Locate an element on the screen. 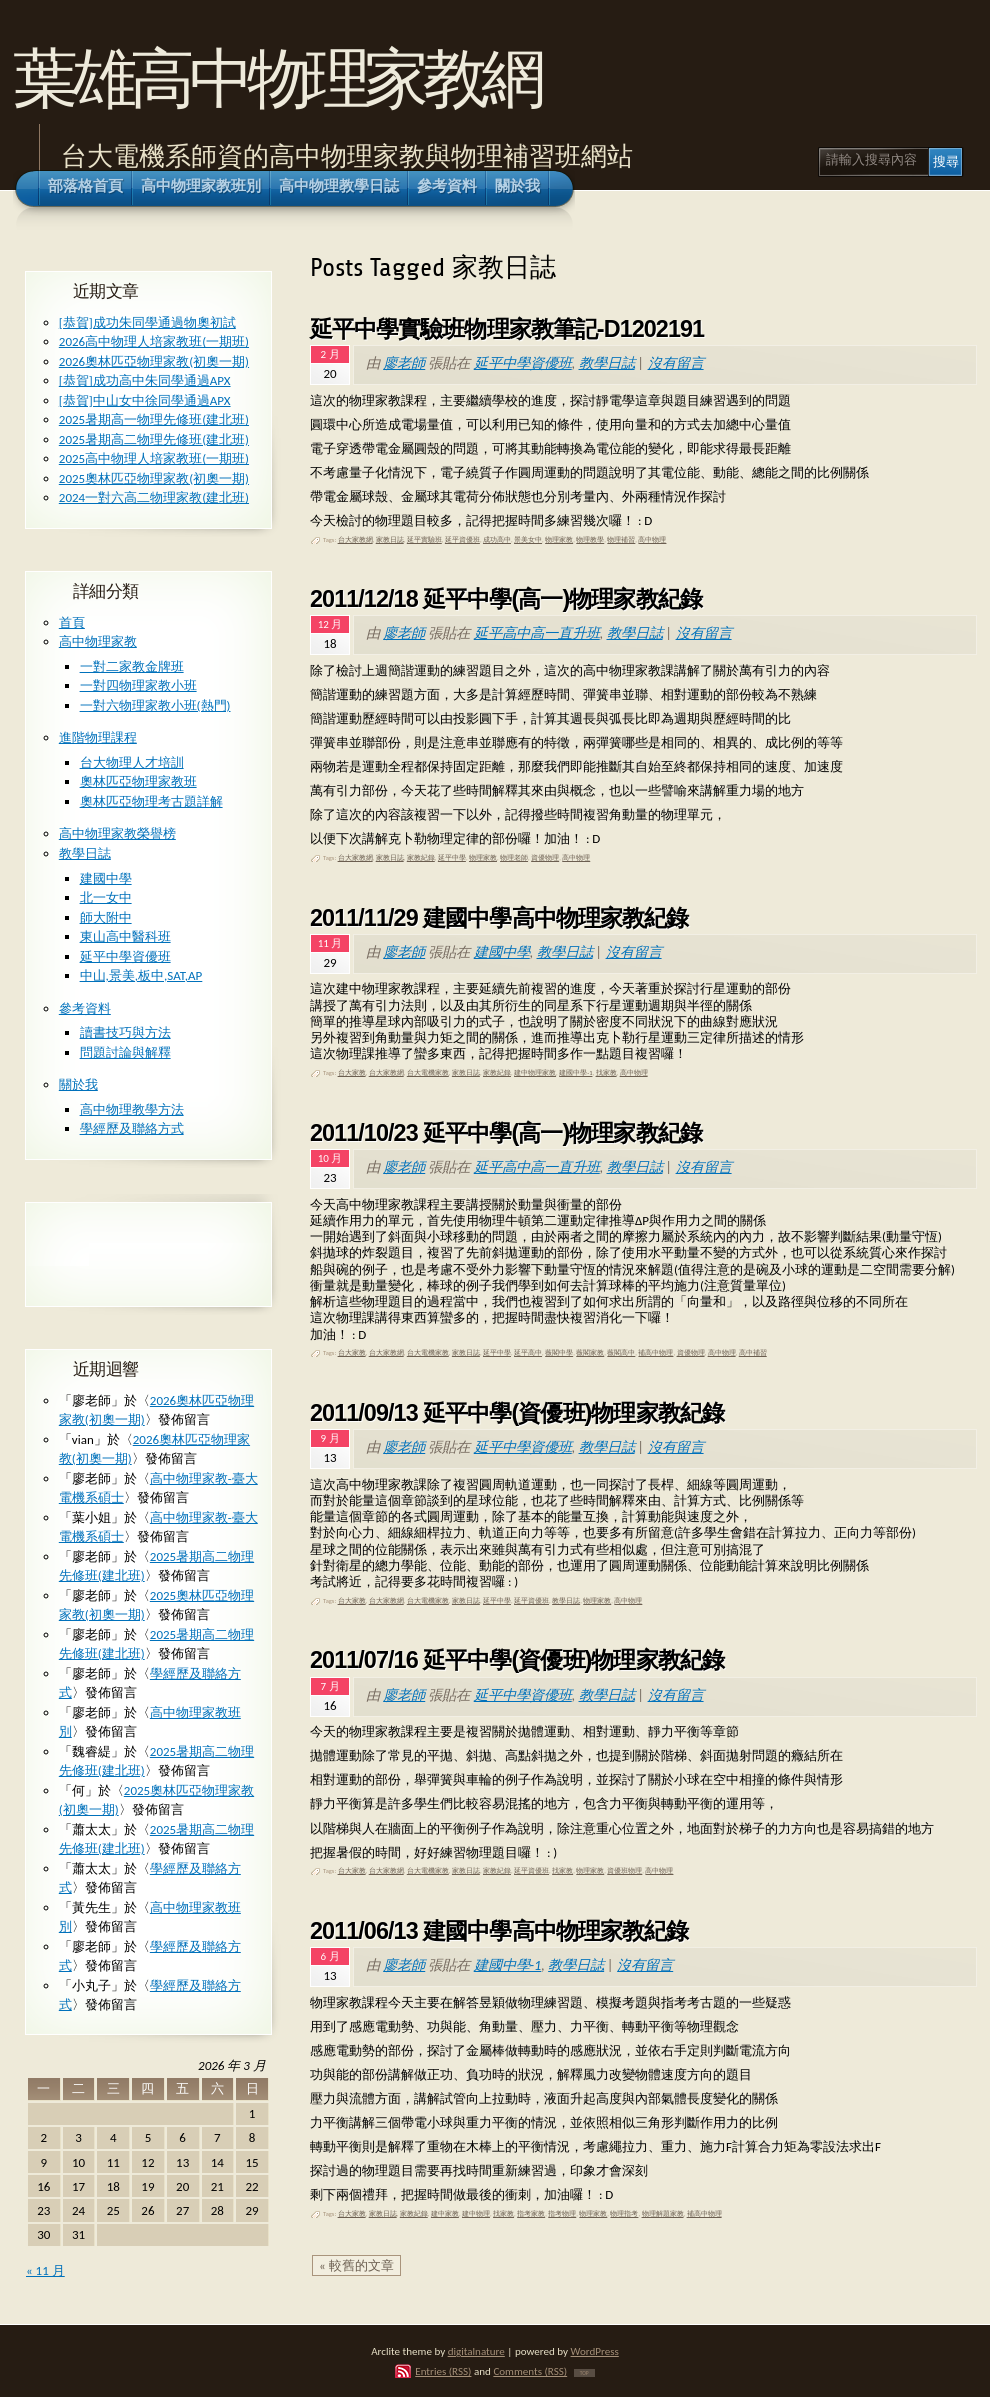 The width and height of the screenshot is (990, 2397). 師大附中 is located at coordinates (106, 917).